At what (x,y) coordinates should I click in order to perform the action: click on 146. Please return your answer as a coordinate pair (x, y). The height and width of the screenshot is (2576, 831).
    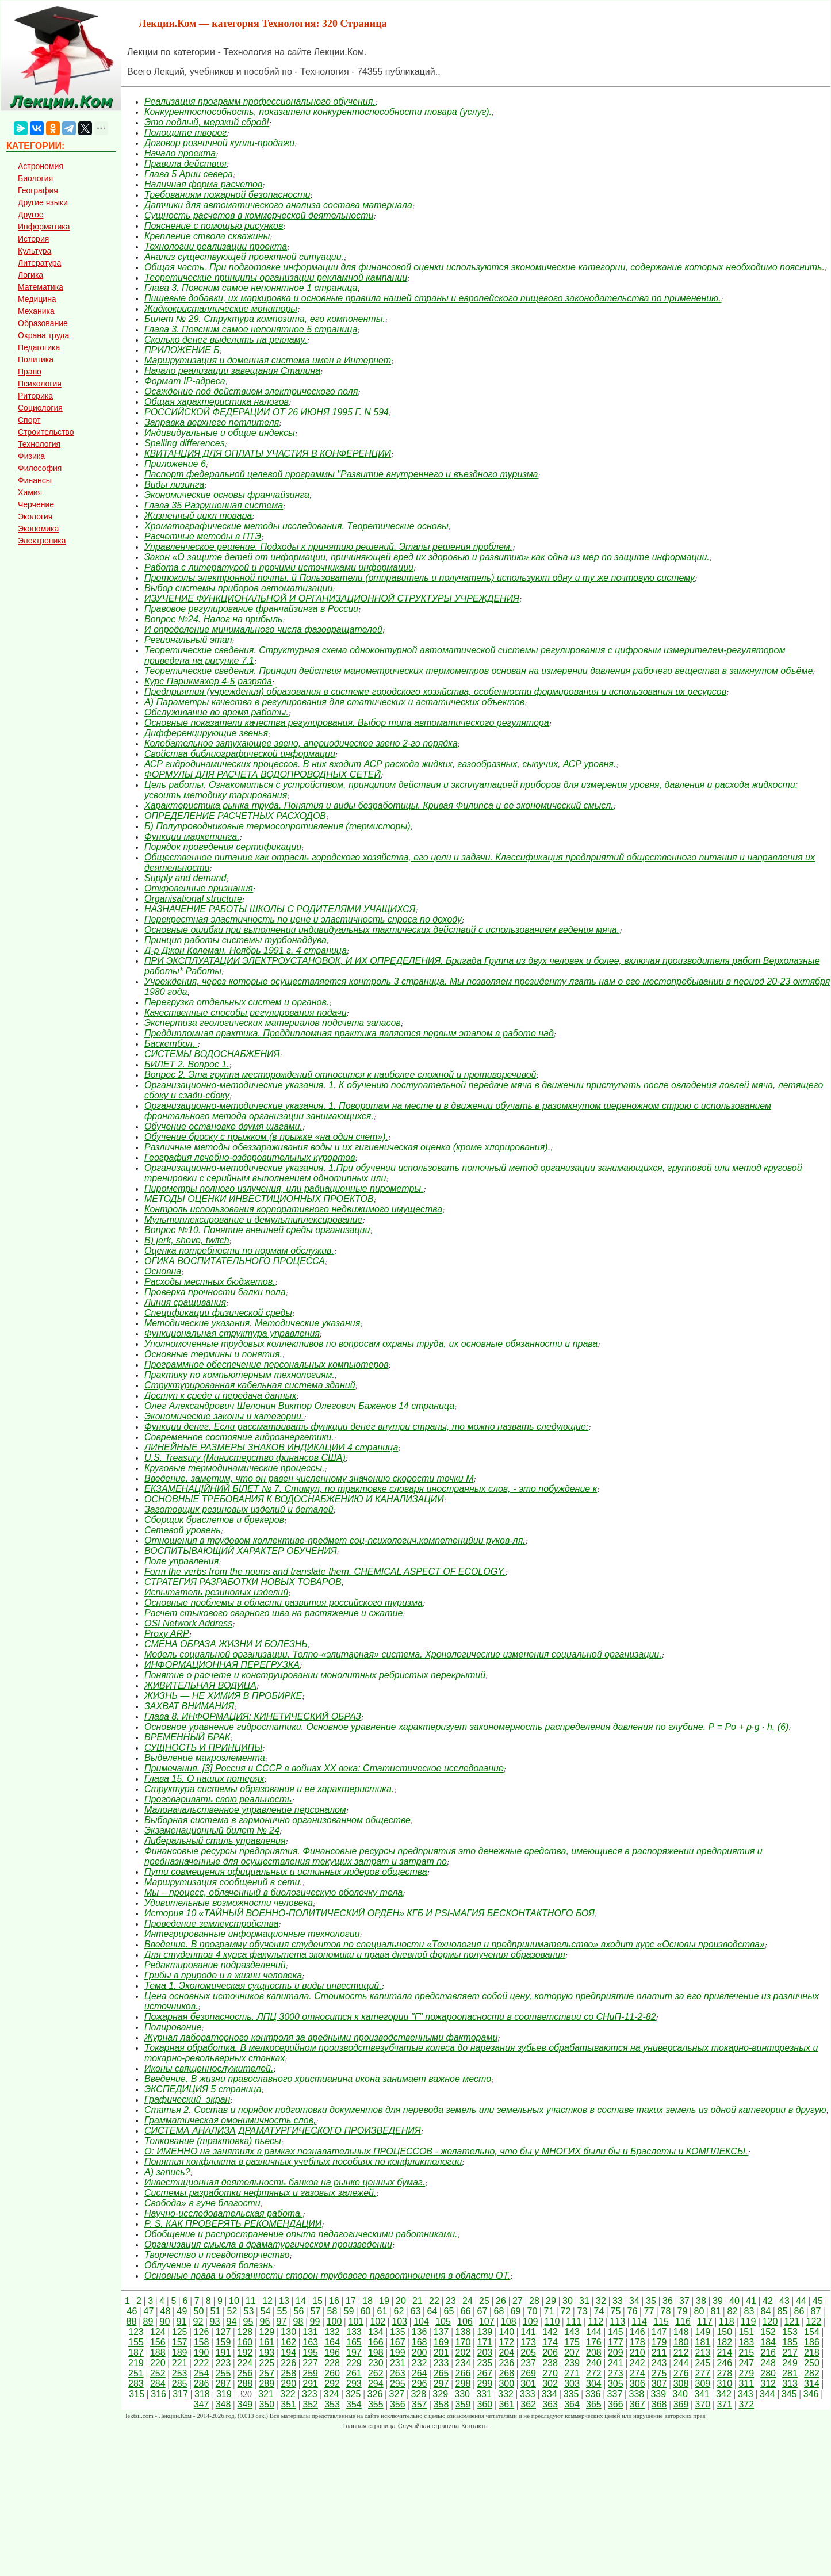
    Looking at the image, I should click on (637, 2332).